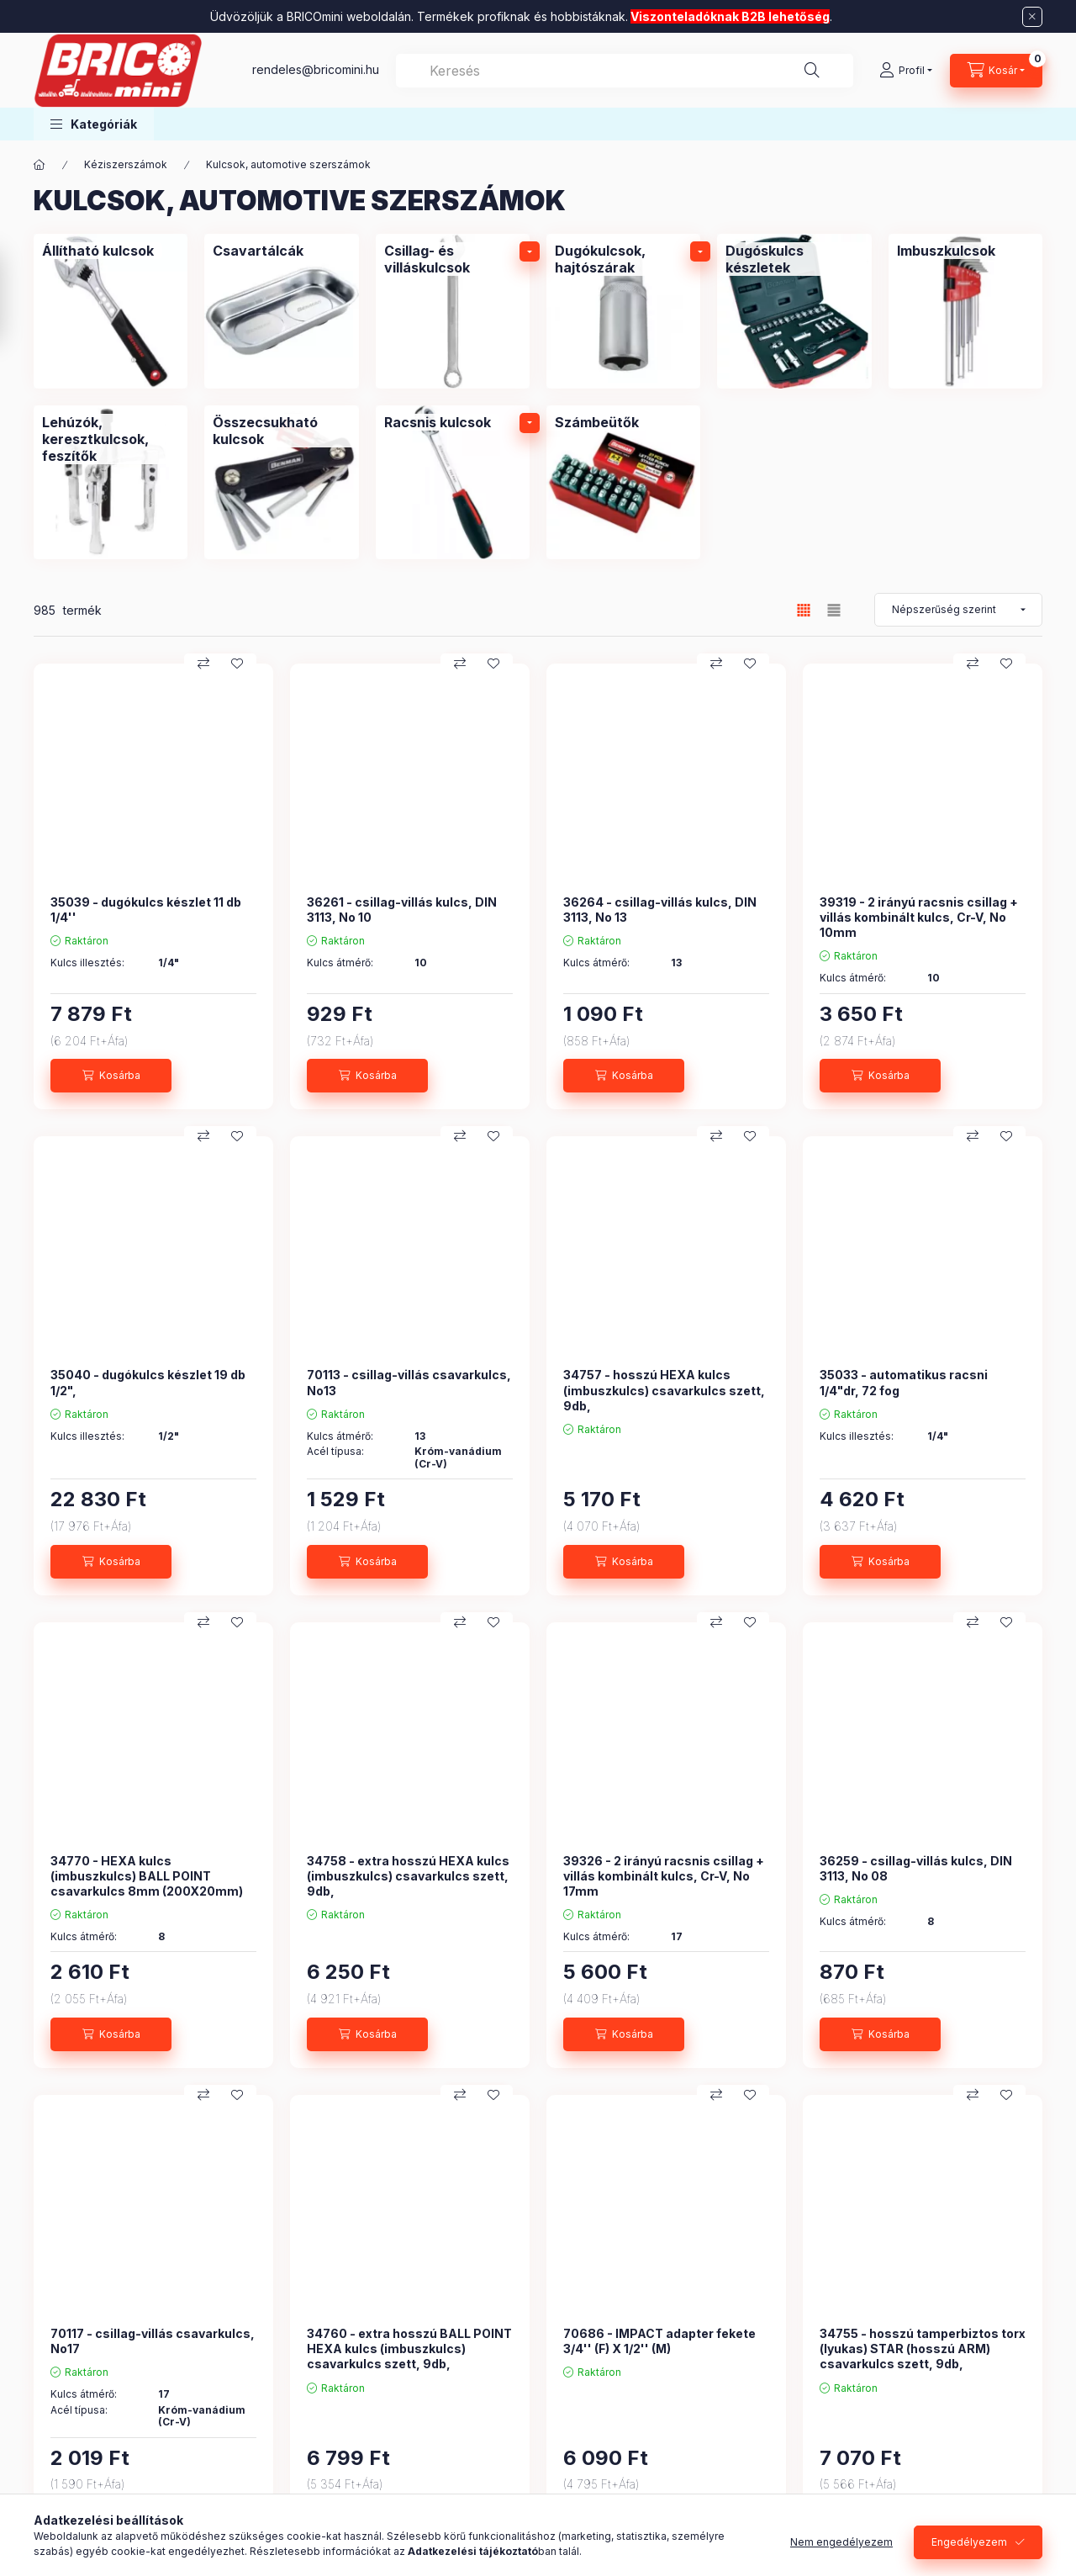  What do you see at coordinates (453, 311) in the screenshot?
I see `[Csillag- és villáskulcsok kategória]` at bounding box center [453, 311].